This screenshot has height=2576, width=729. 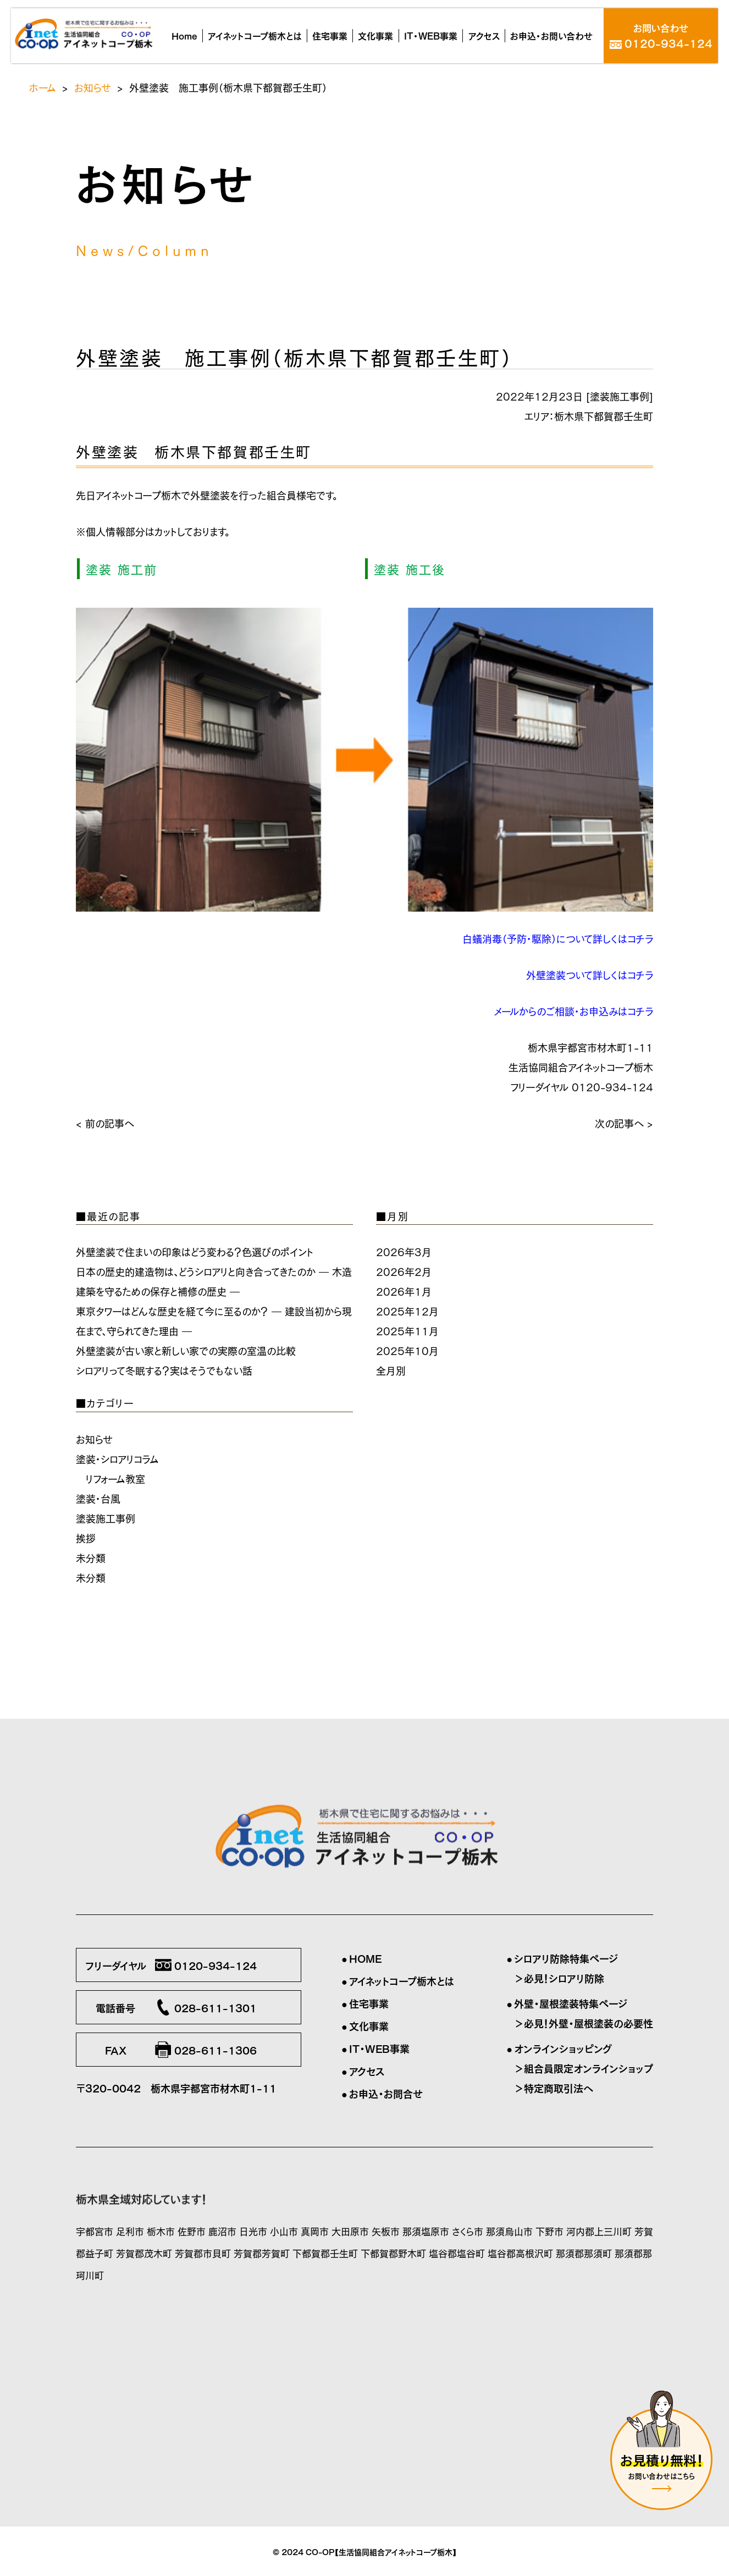 I want to click on 次の記事へ >, so click(x=624, y=1122).